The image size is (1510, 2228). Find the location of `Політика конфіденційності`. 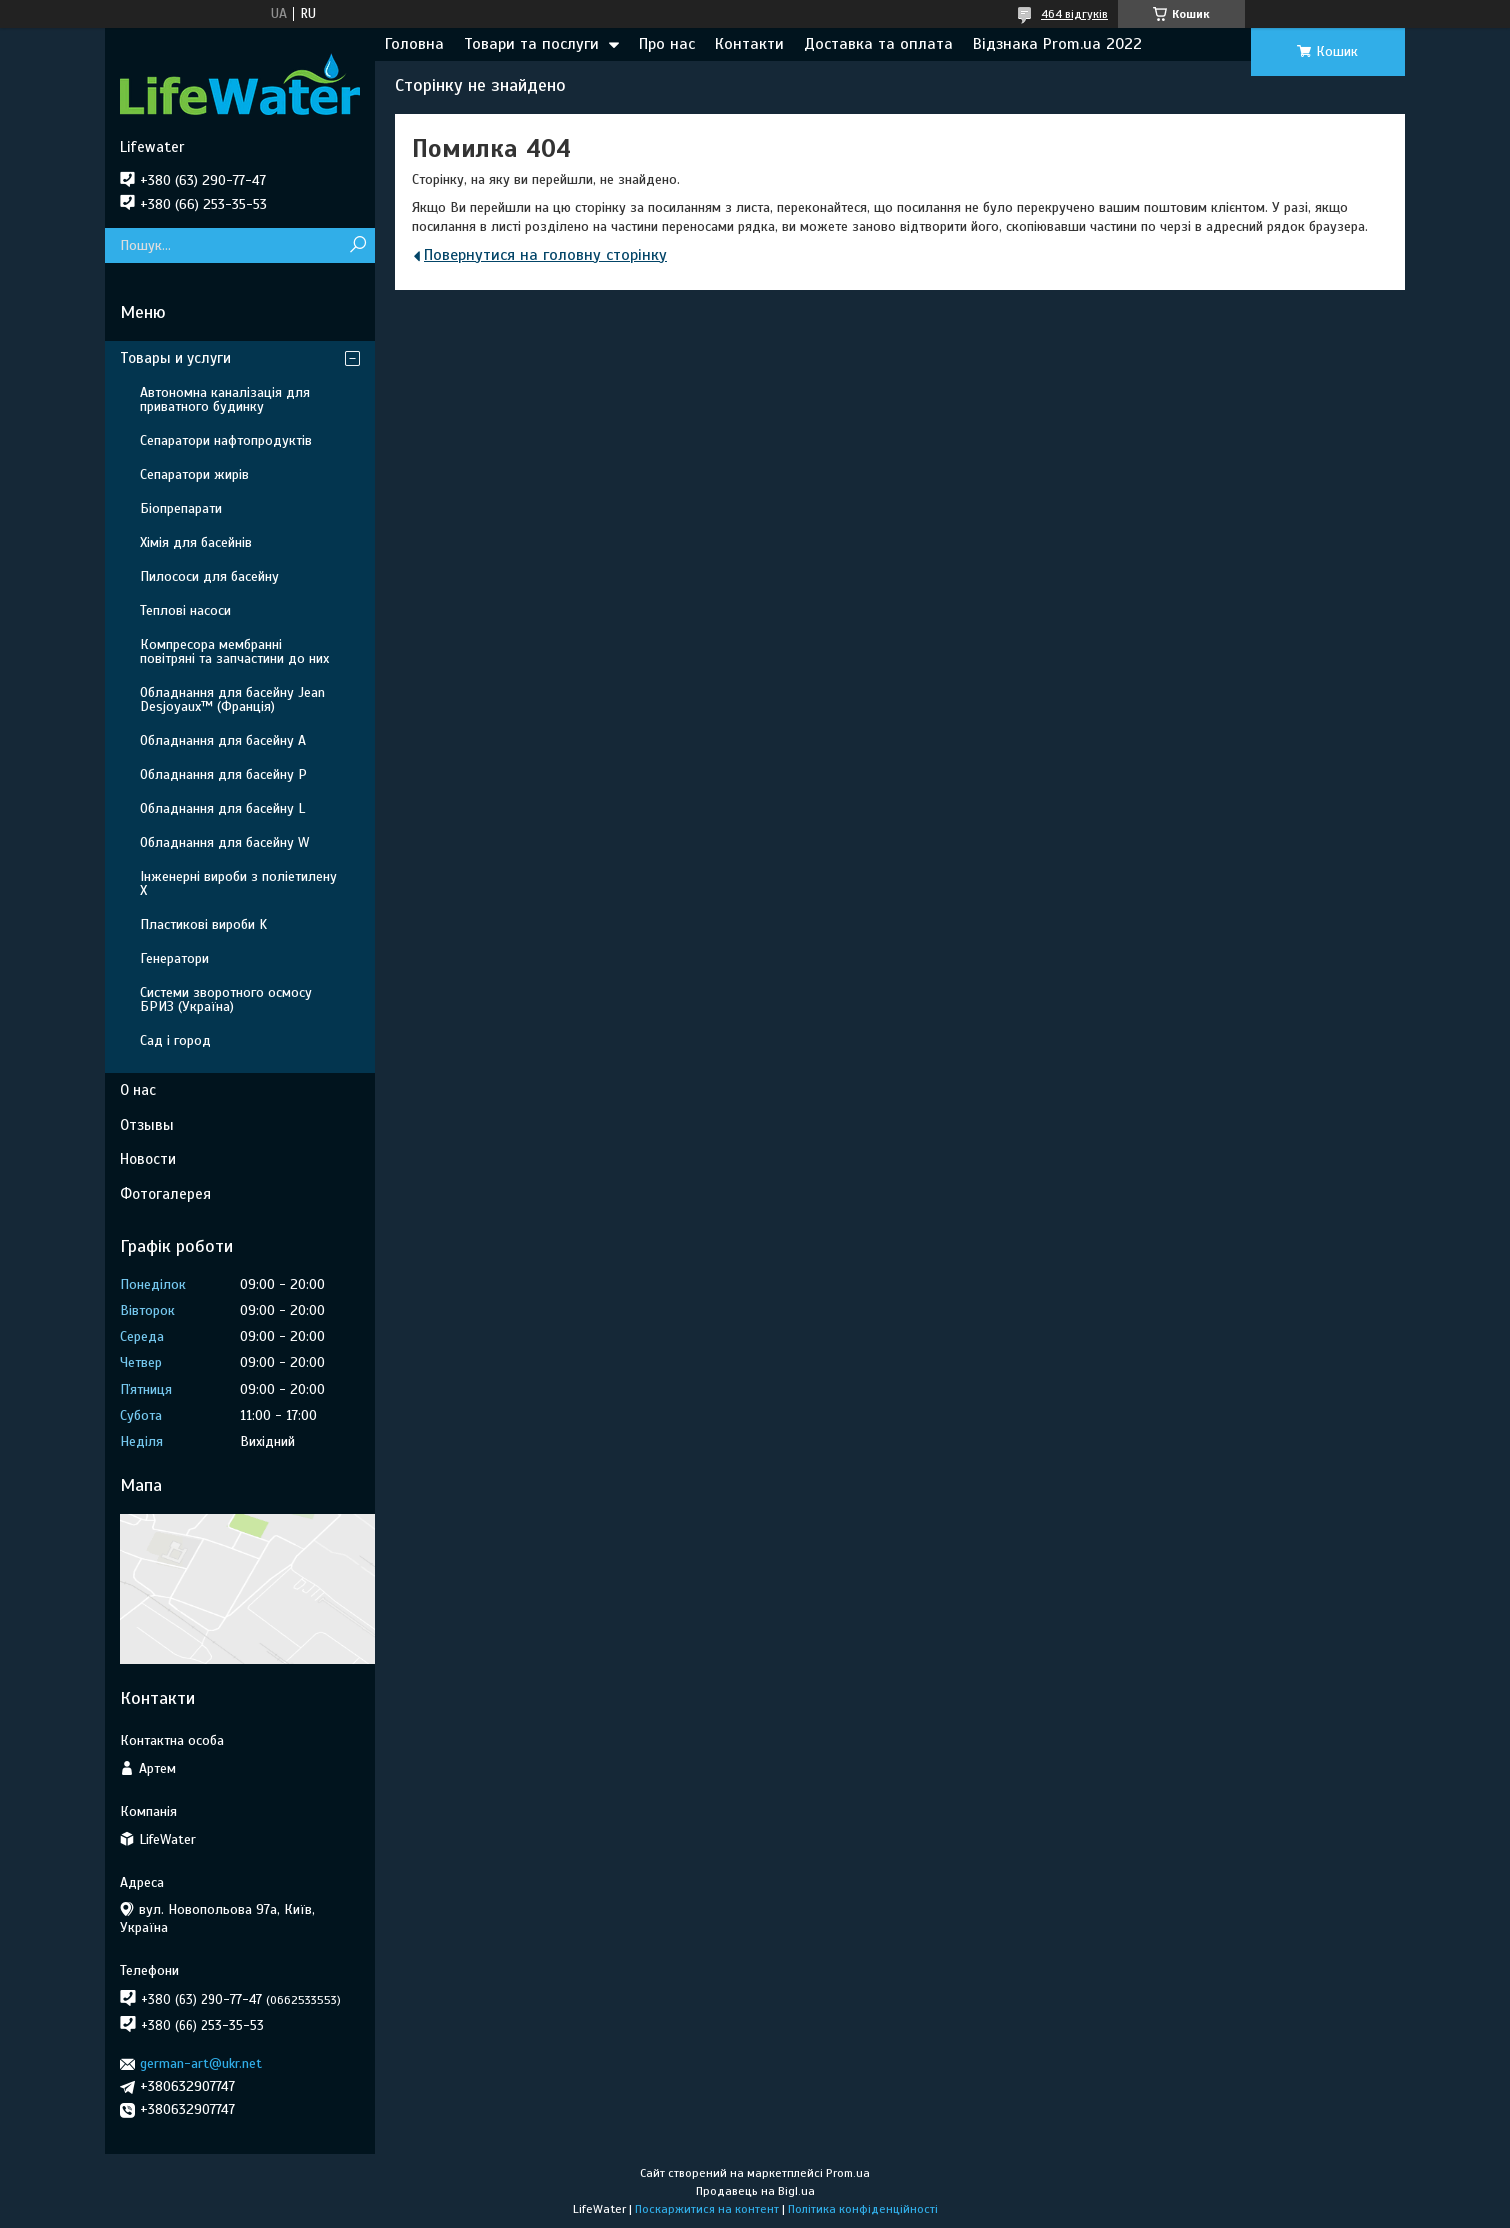

Політика конфіденційності is located at coordinates (863, 2209).